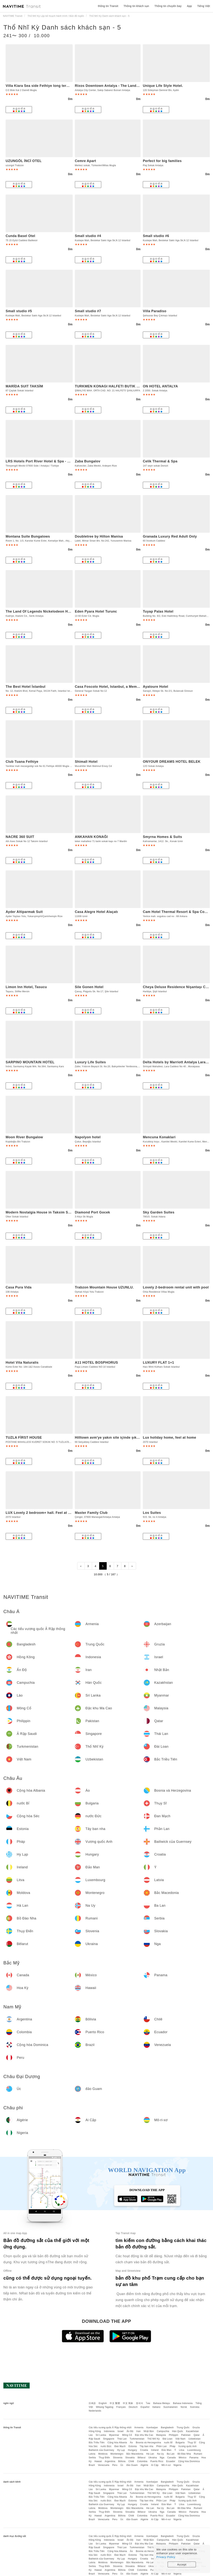 The height and width of the screenshot is (2576, 213). Describe the element at coordinates (106, 2446) in the screenshot. I see `nước Đức` at that location.